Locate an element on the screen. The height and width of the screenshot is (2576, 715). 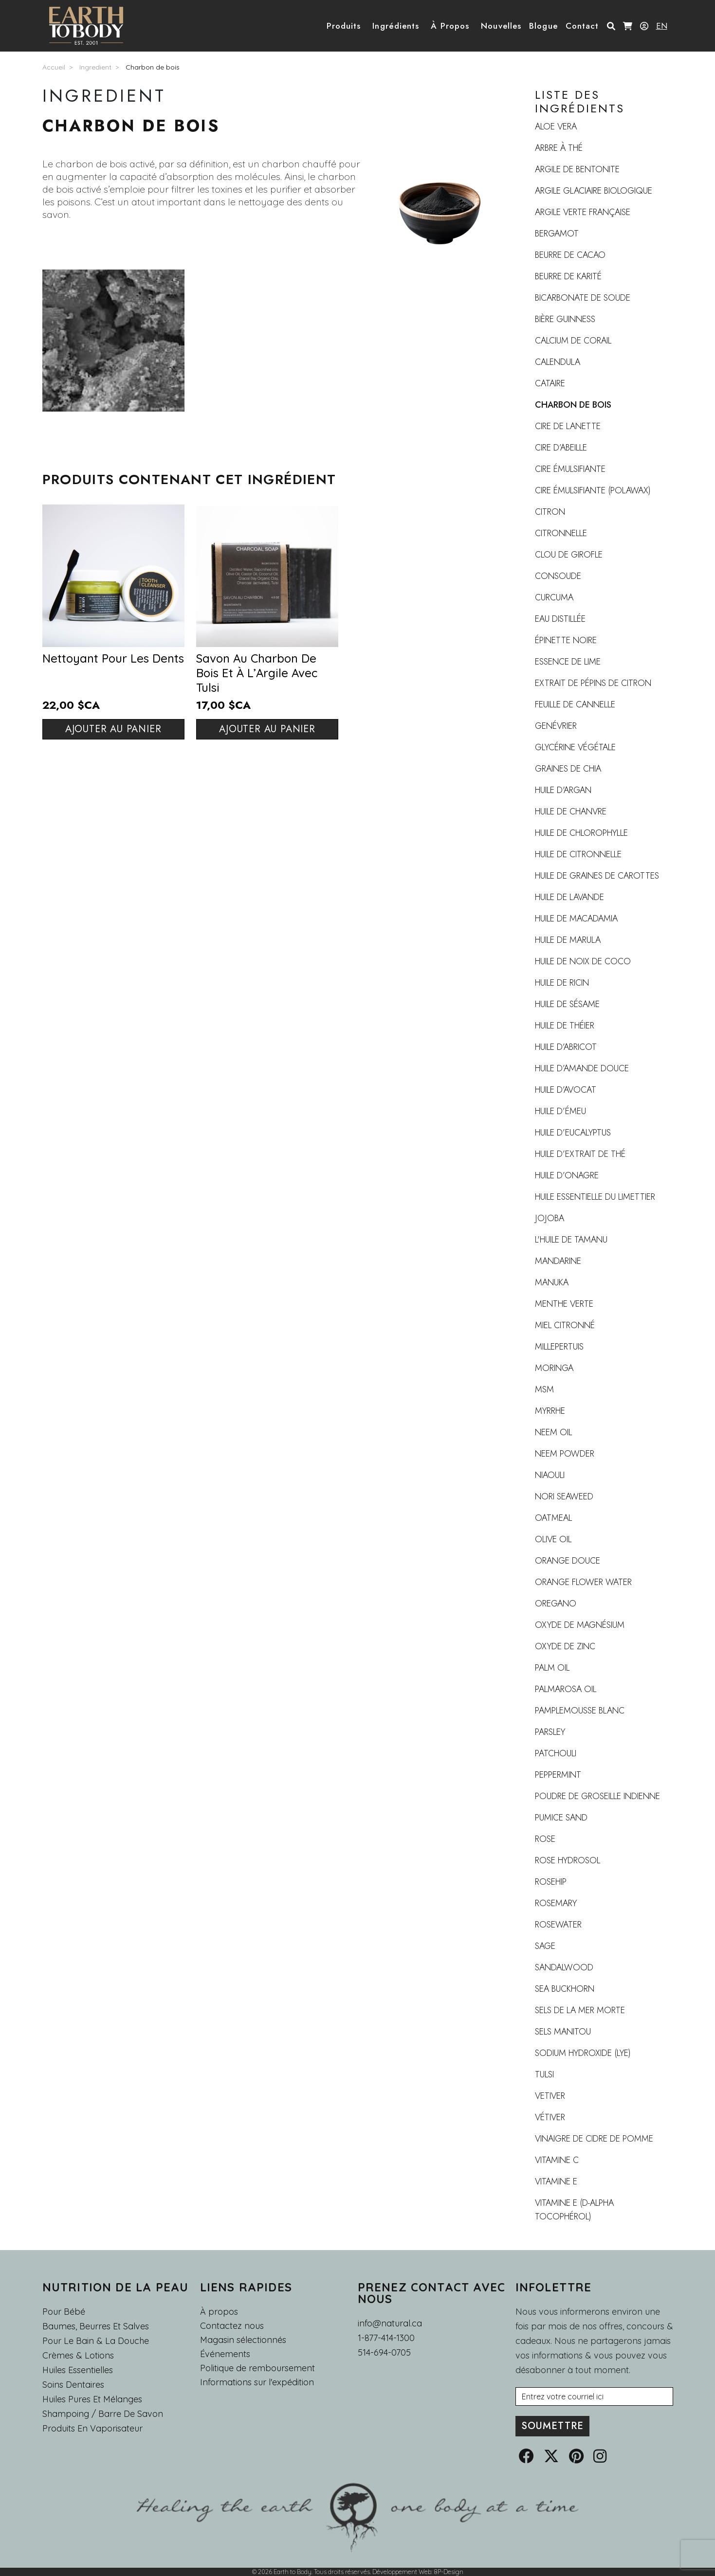
Pamplemousse blanc is located at coordinates (579, 1710).